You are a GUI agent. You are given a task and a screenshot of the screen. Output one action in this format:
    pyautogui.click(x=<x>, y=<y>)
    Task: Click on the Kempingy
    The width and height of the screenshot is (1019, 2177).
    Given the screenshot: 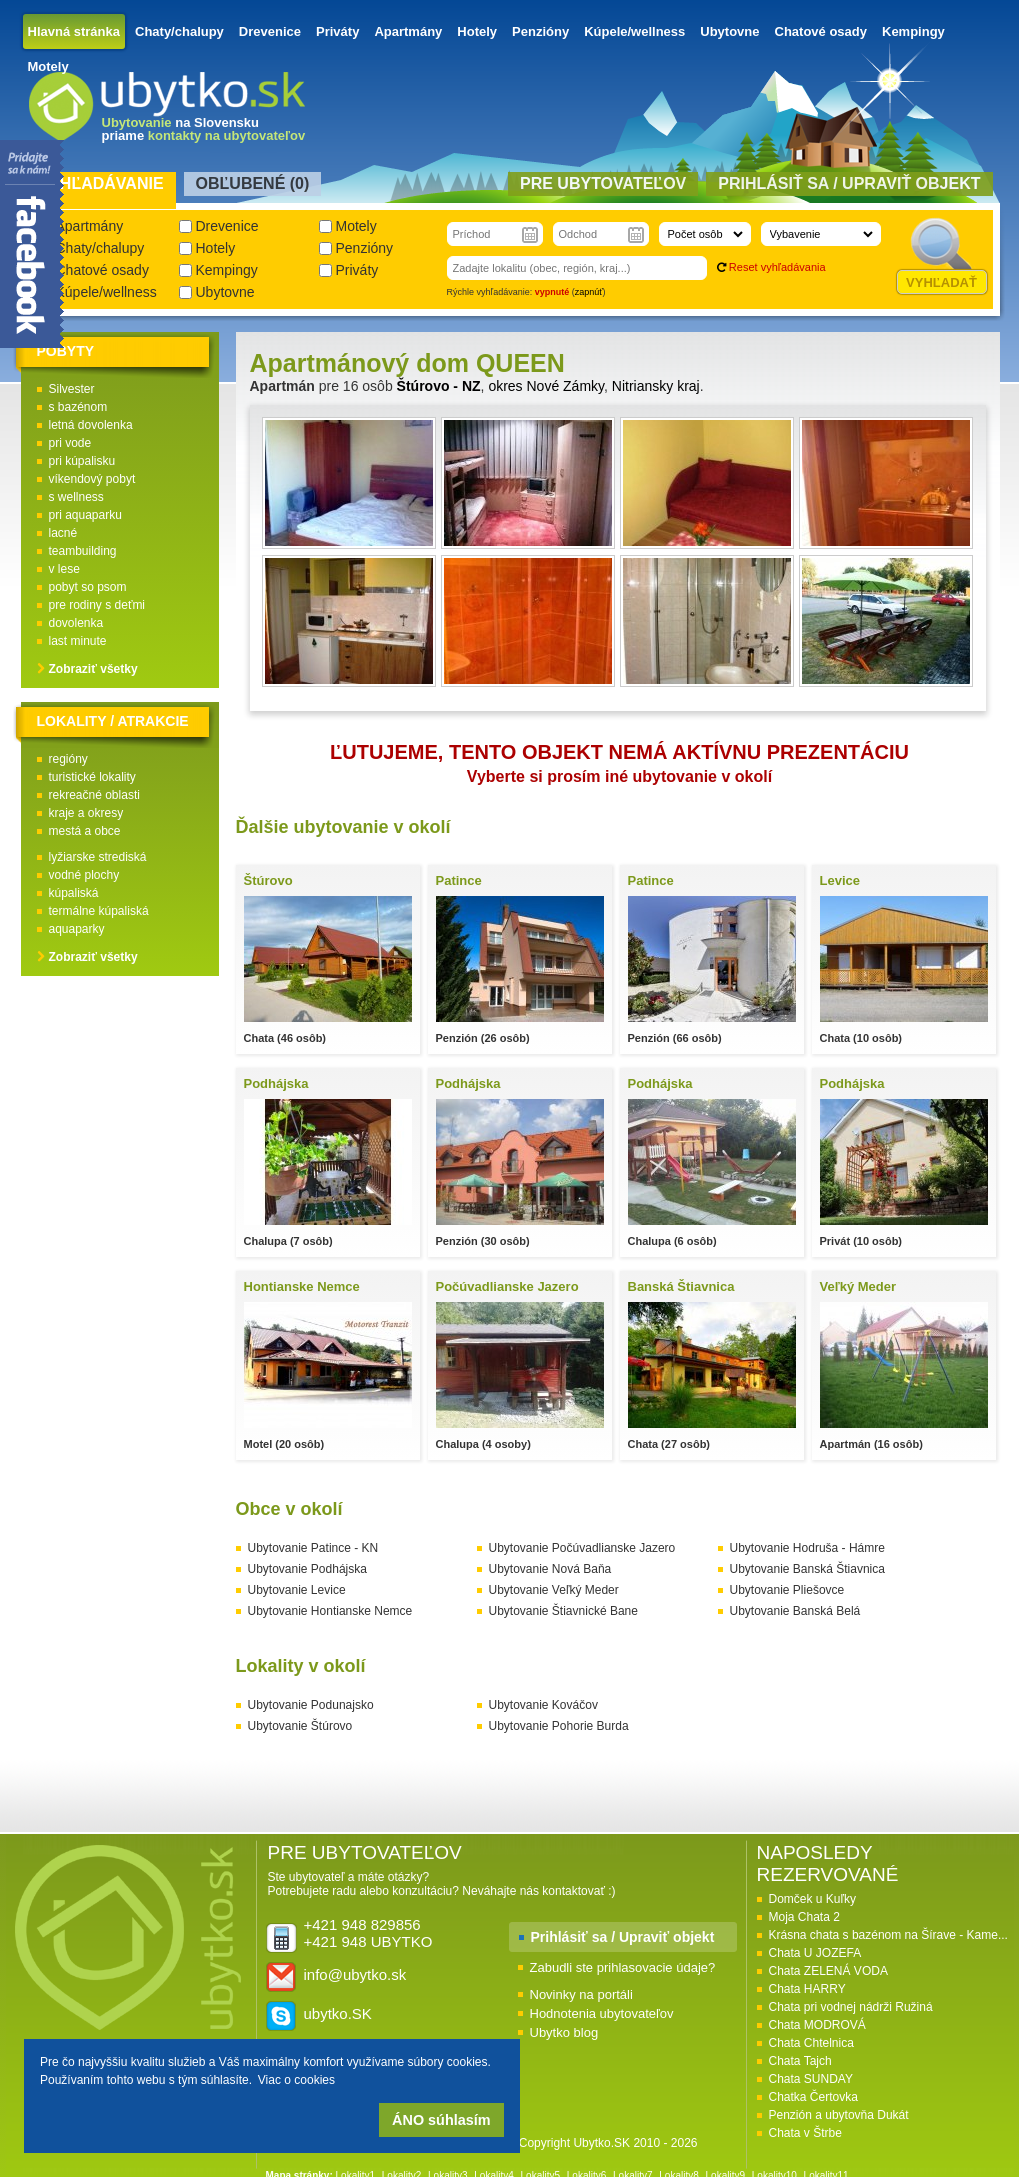 What is the action you would take?
    pyautogui.click(x=913, y=31)
    